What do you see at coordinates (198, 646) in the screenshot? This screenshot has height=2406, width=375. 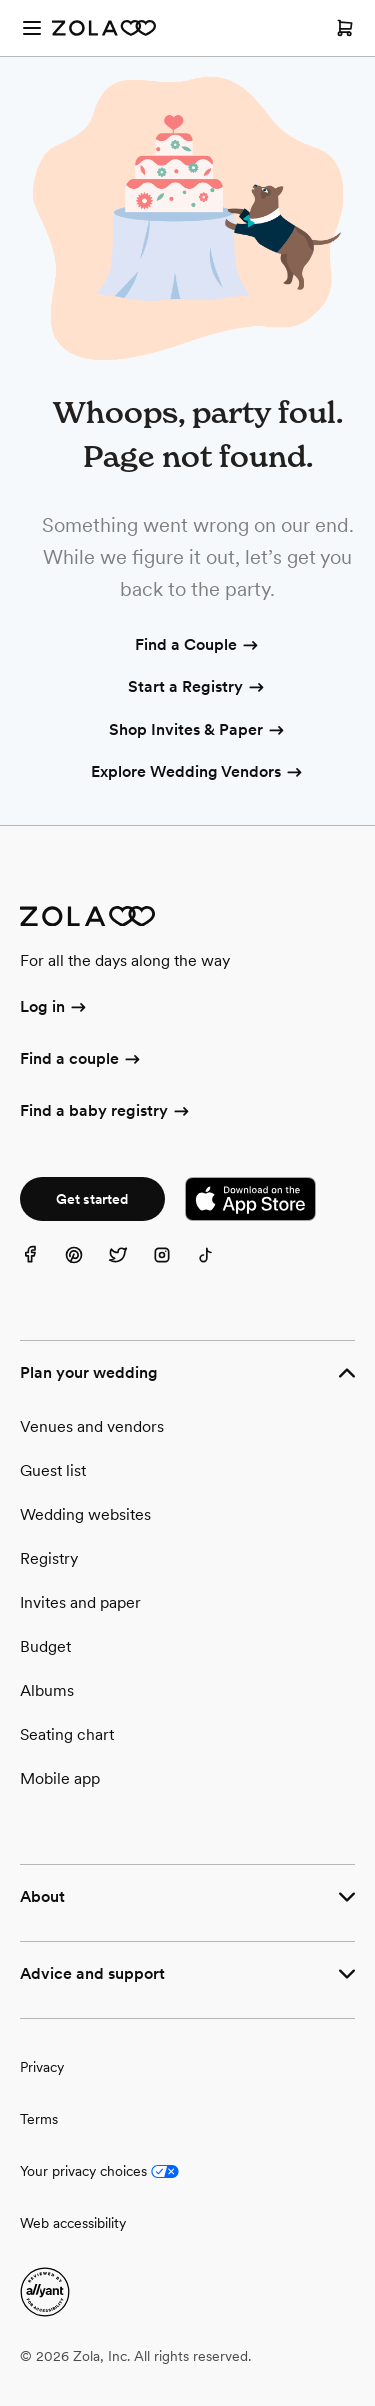 I see `Find a Couple` at bounding box center [198, 646].